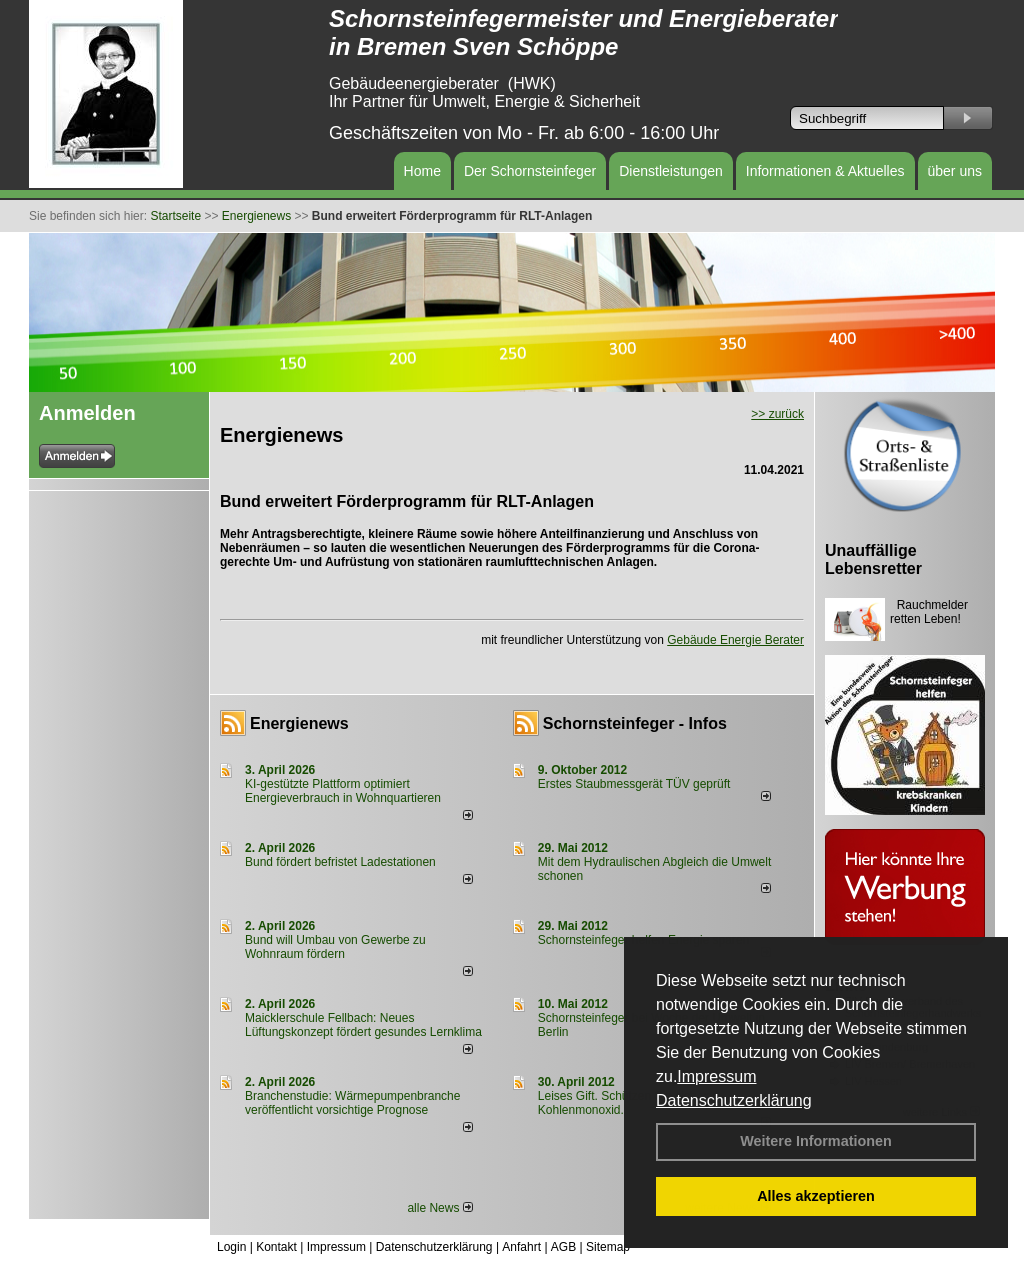 This screenshot has width=1024, height=1264. I want to click on Bund will Umbau von Gewerbe zu Wohnraum fördern, so click(335, 947).